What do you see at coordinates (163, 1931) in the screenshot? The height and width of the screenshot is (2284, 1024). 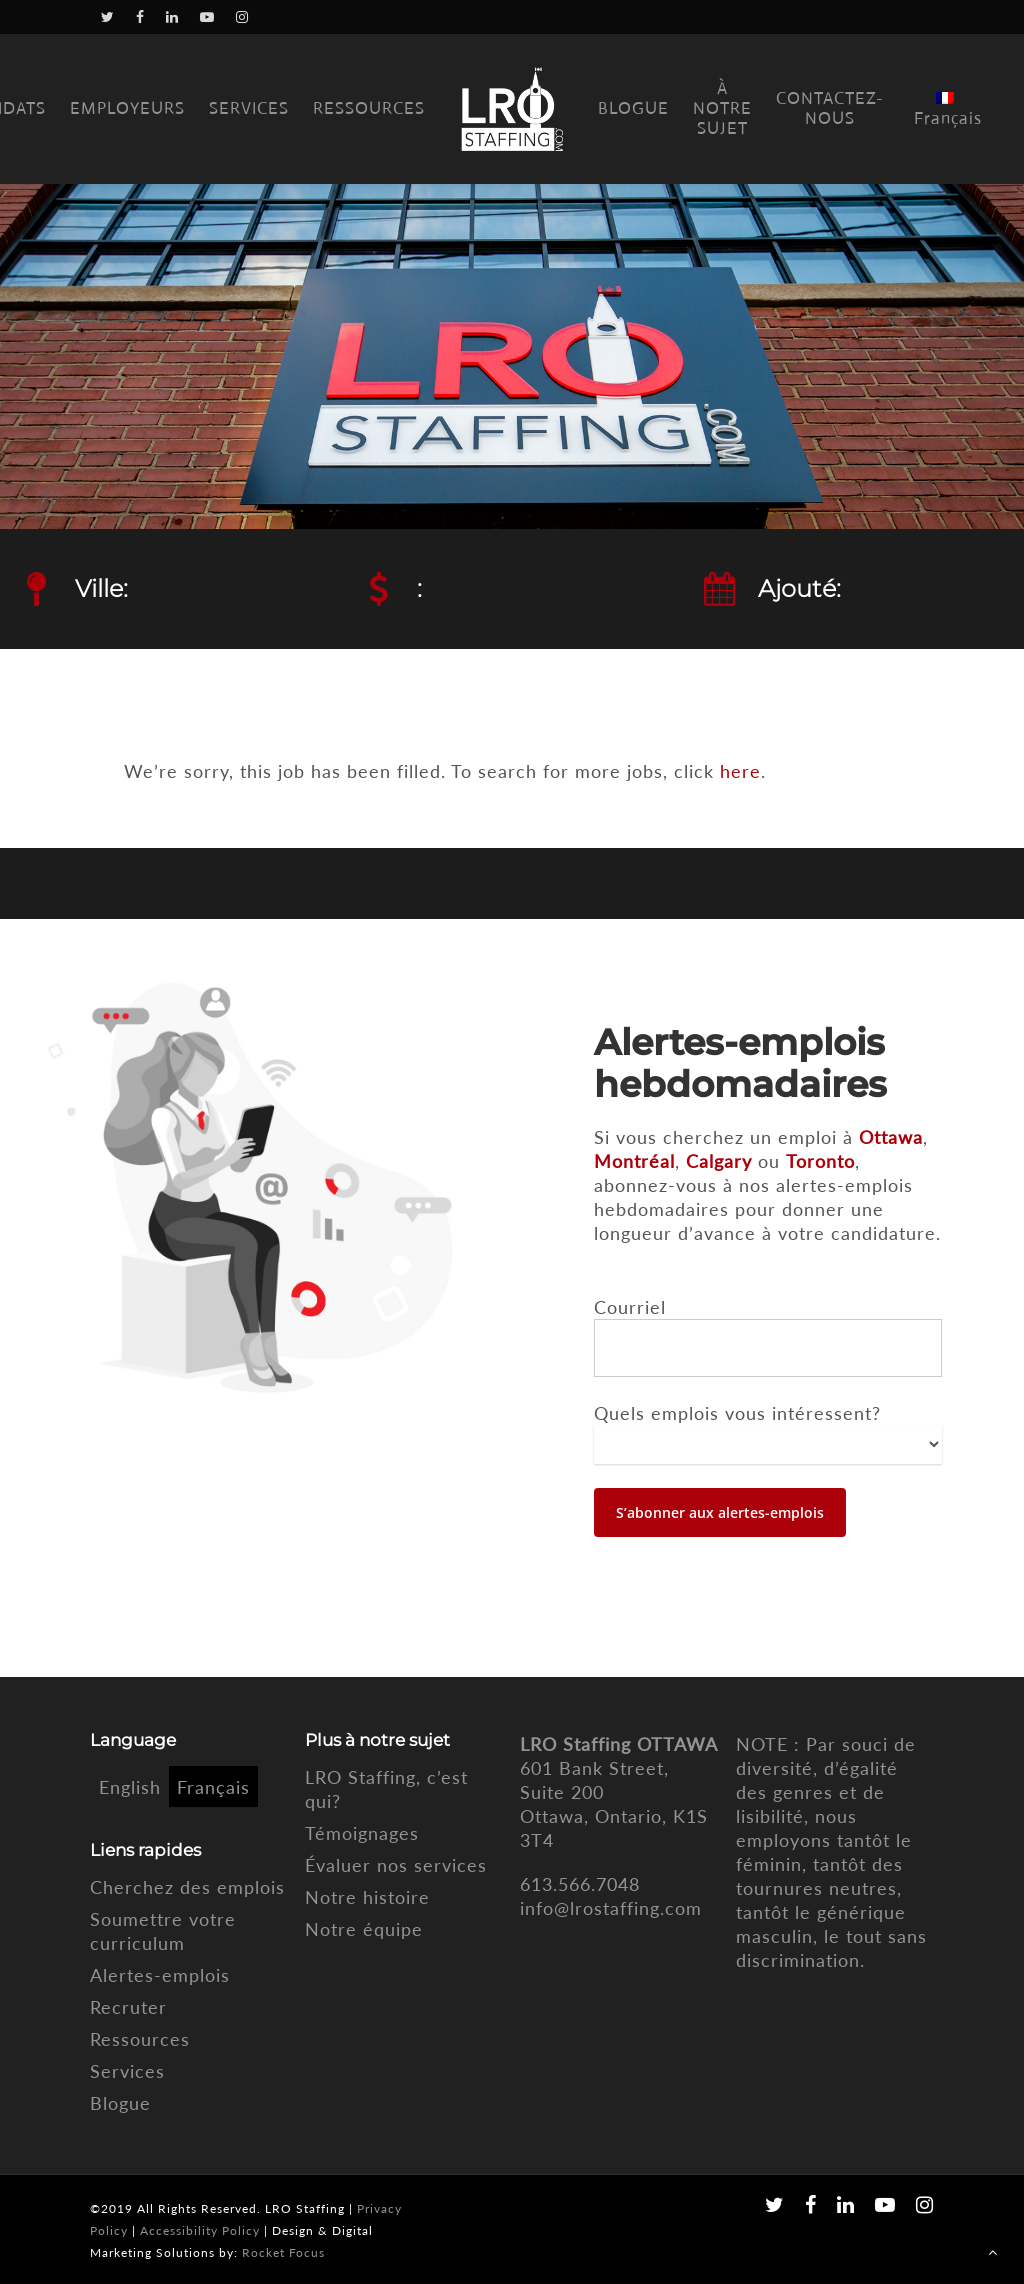 I see `Soumettre votre curriculum` at bounding box center [163, 1931].